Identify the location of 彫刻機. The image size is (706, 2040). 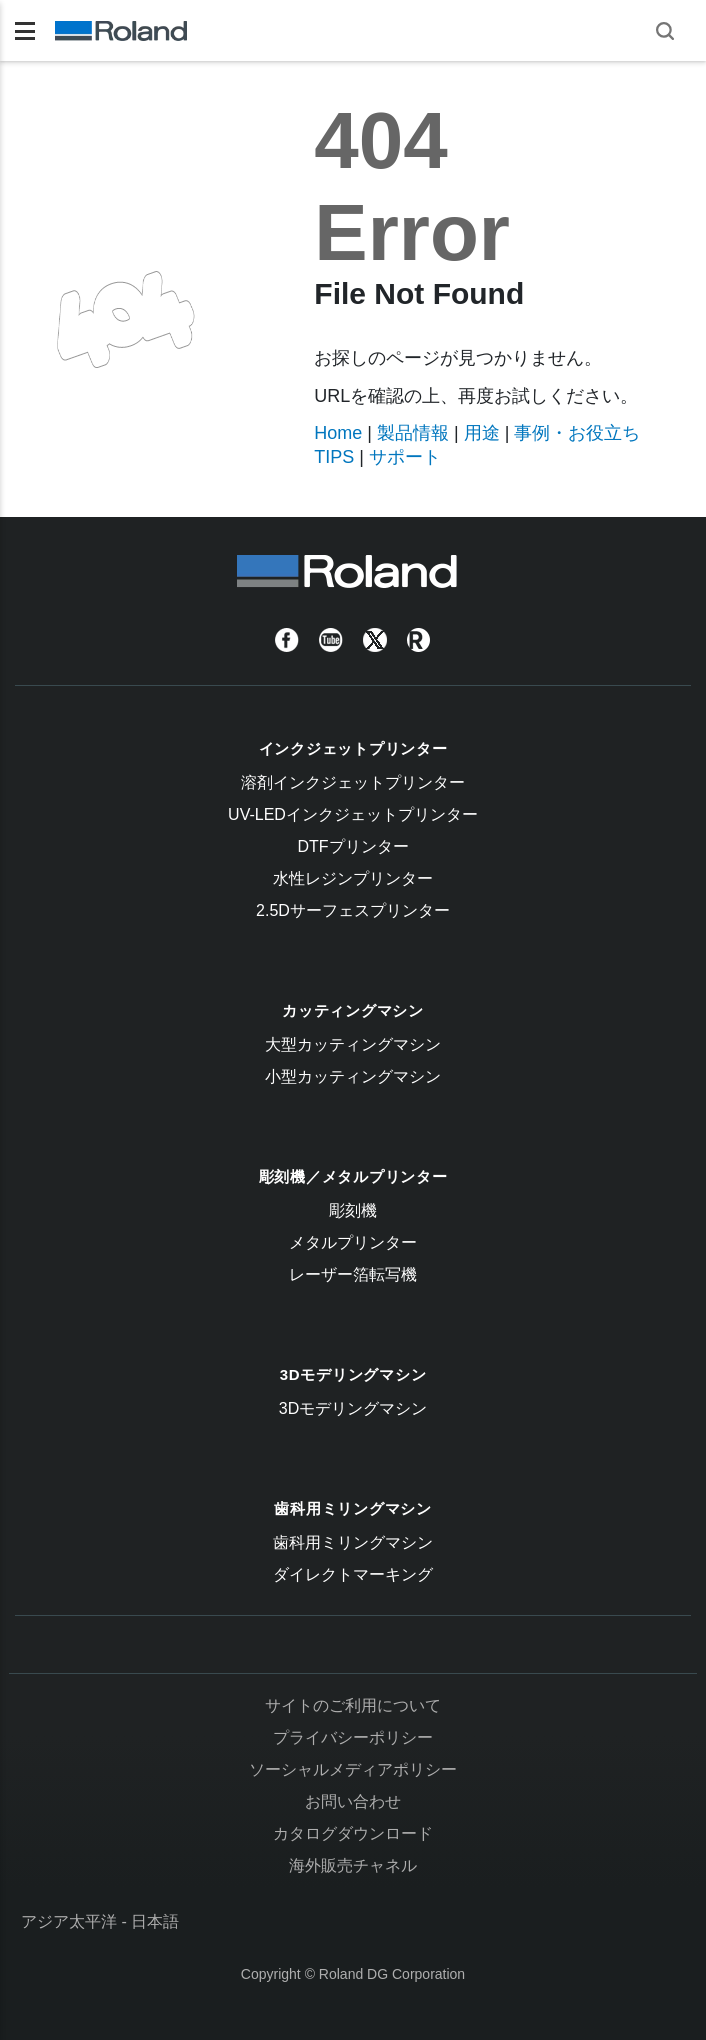
(353, 1210).